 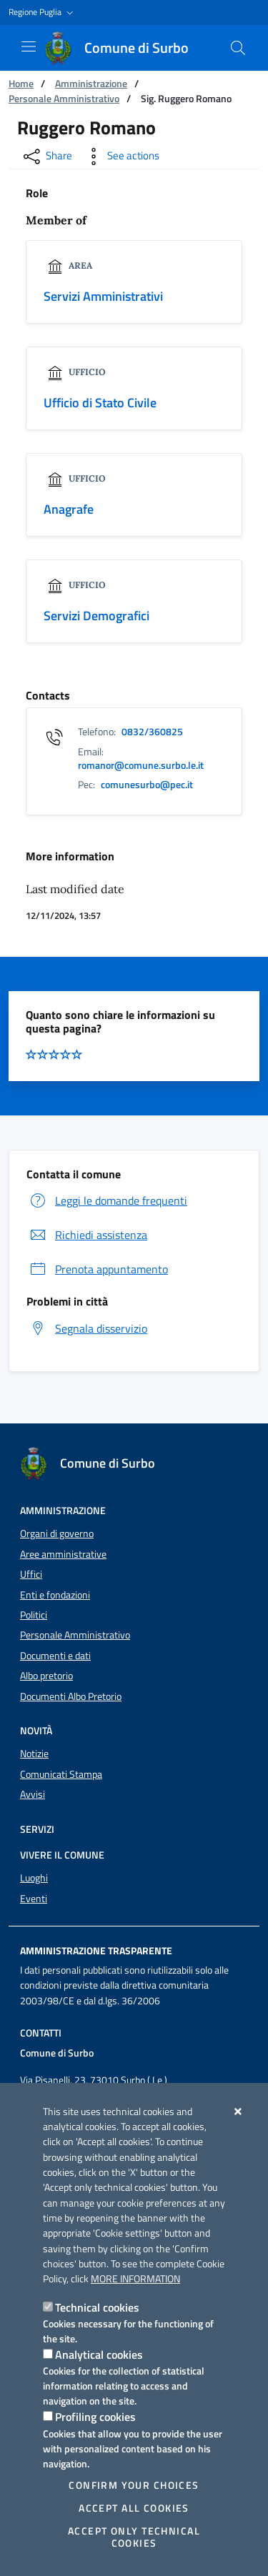 What do you see at coordinates (238, 47) in the screenshot?
I see `[Search in the site]` at bounding box center [238, 47].